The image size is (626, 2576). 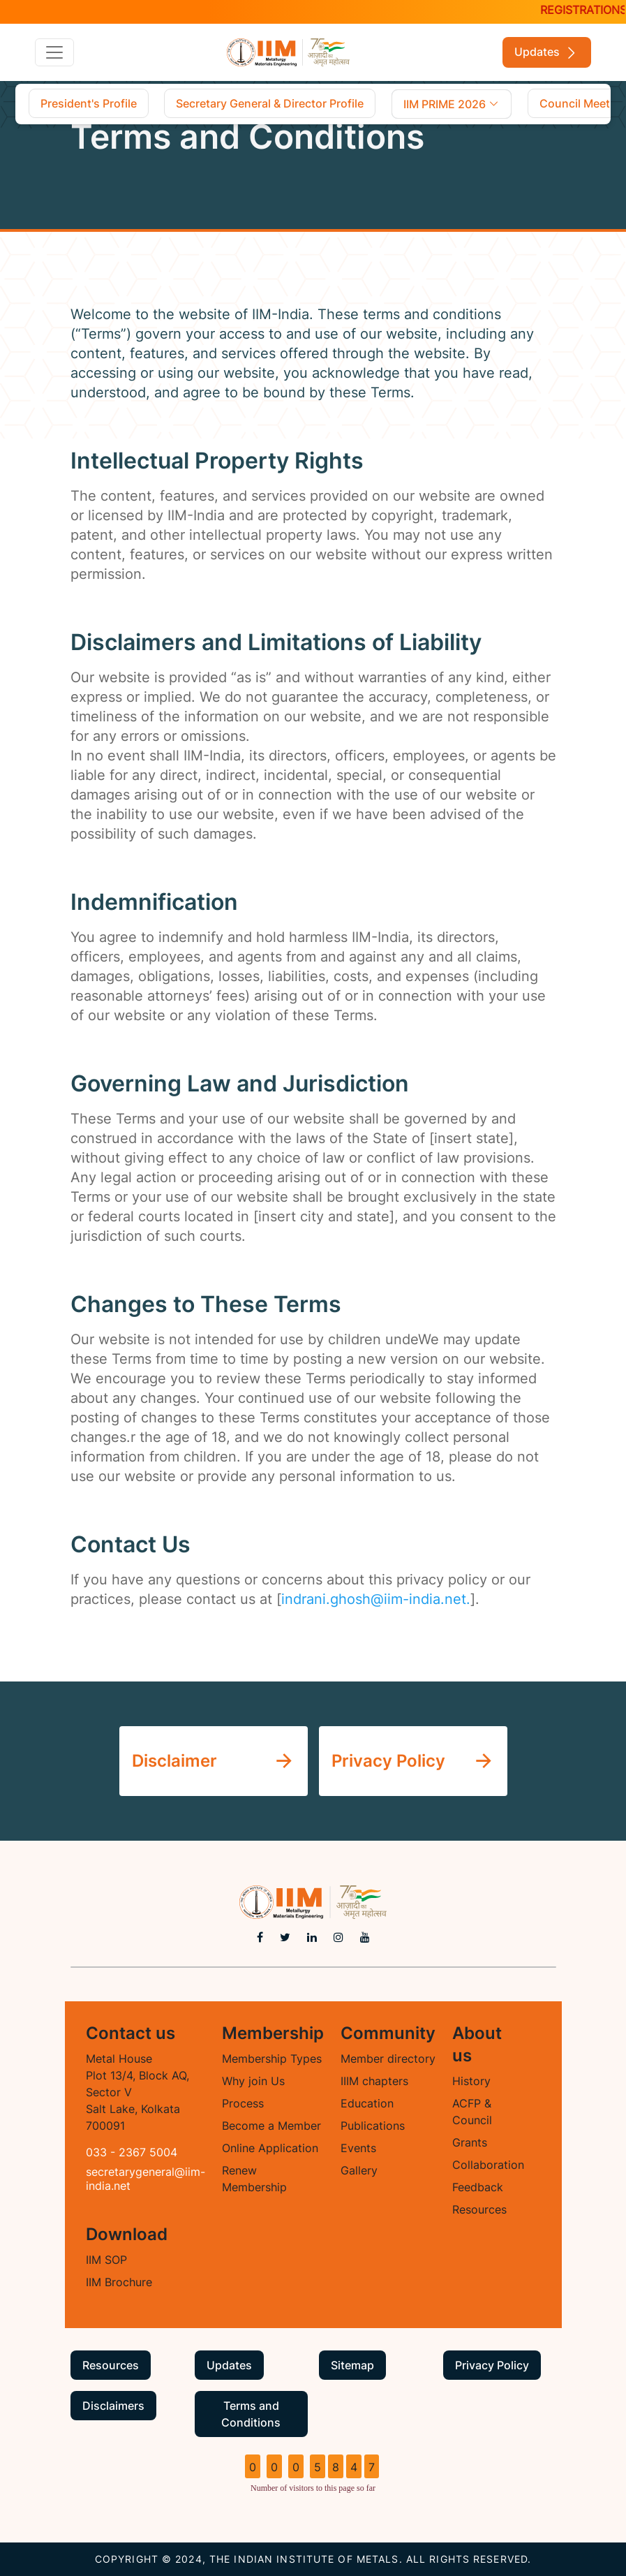 What do you see at coordinates (243, 2103) in the screenshot?
I see `Process` at bounding box center [243, 2103].